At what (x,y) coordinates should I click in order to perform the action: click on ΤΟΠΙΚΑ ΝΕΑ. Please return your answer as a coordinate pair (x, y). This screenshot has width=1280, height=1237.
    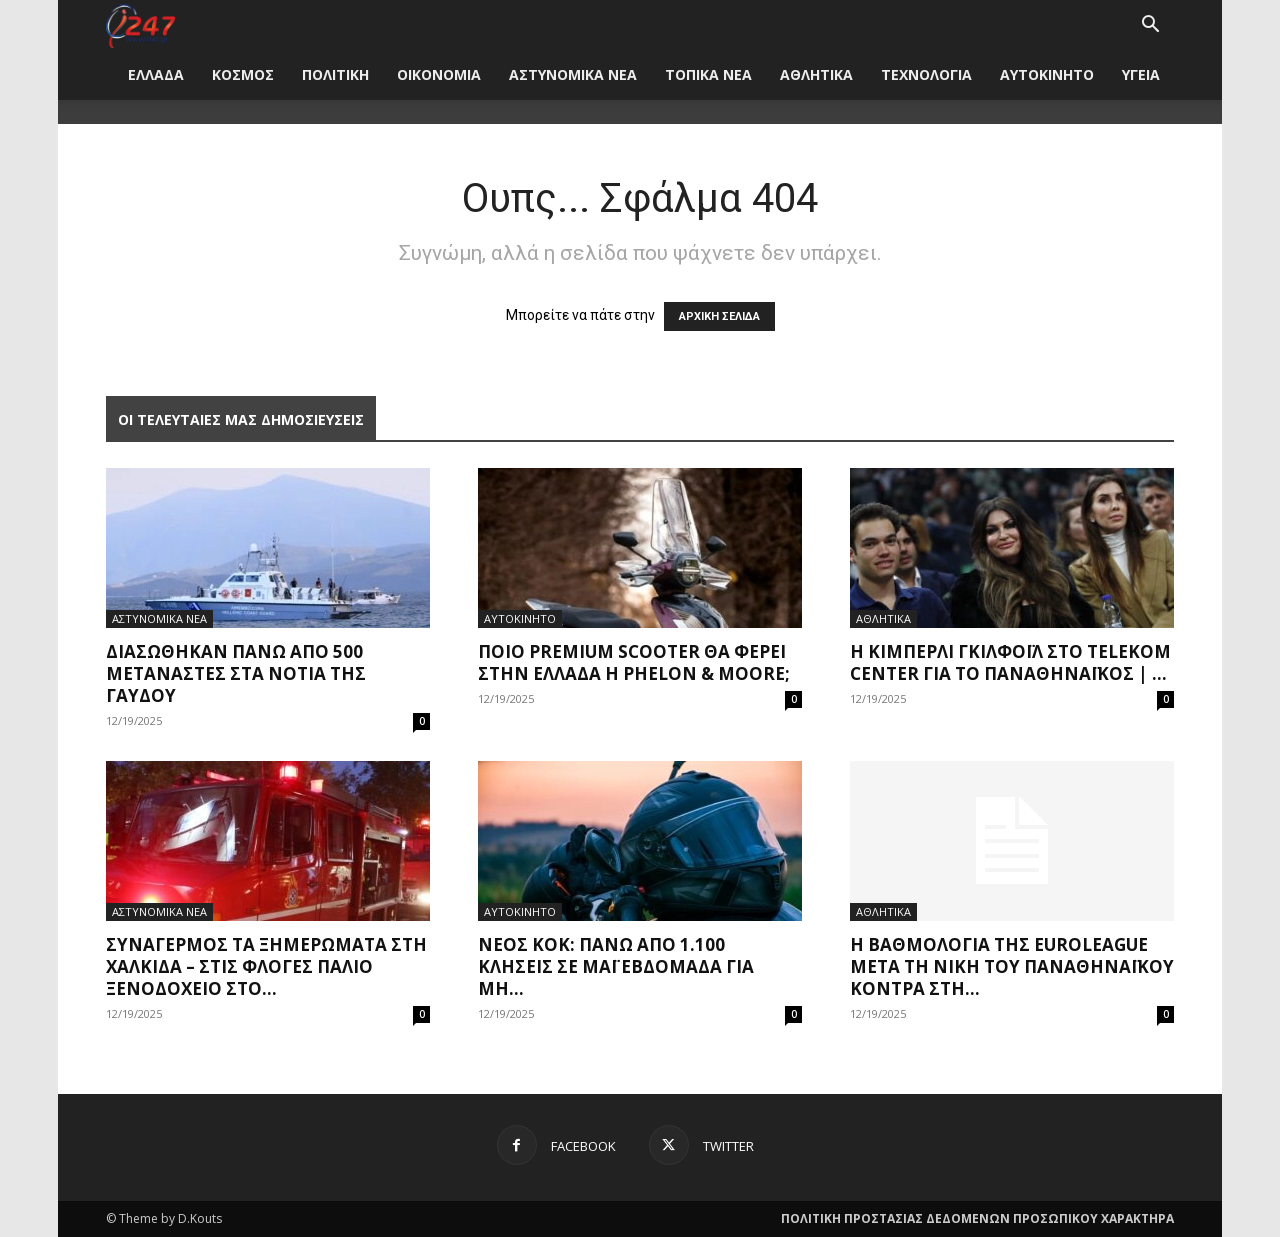
    Looking at the image, I should click on (708, 74).